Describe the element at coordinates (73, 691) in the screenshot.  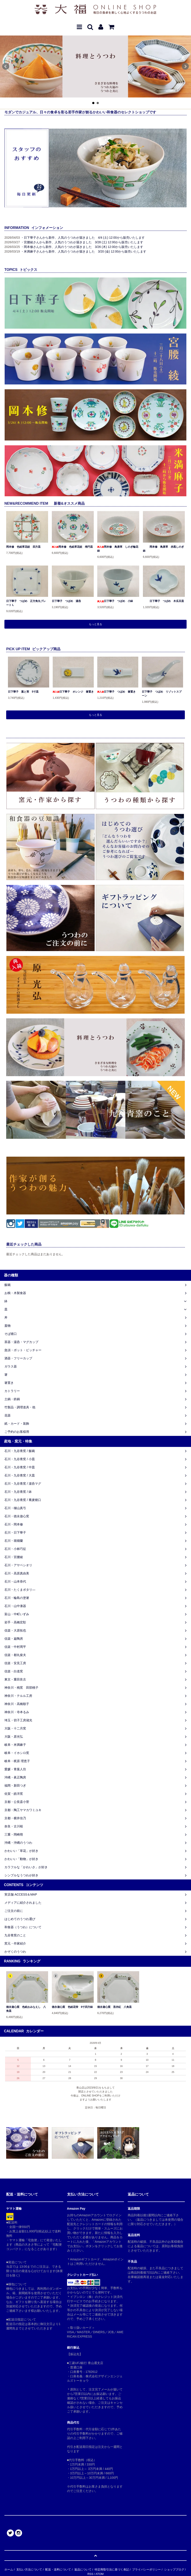
I see `日下華子 オレンジ 箸置き` at that location.